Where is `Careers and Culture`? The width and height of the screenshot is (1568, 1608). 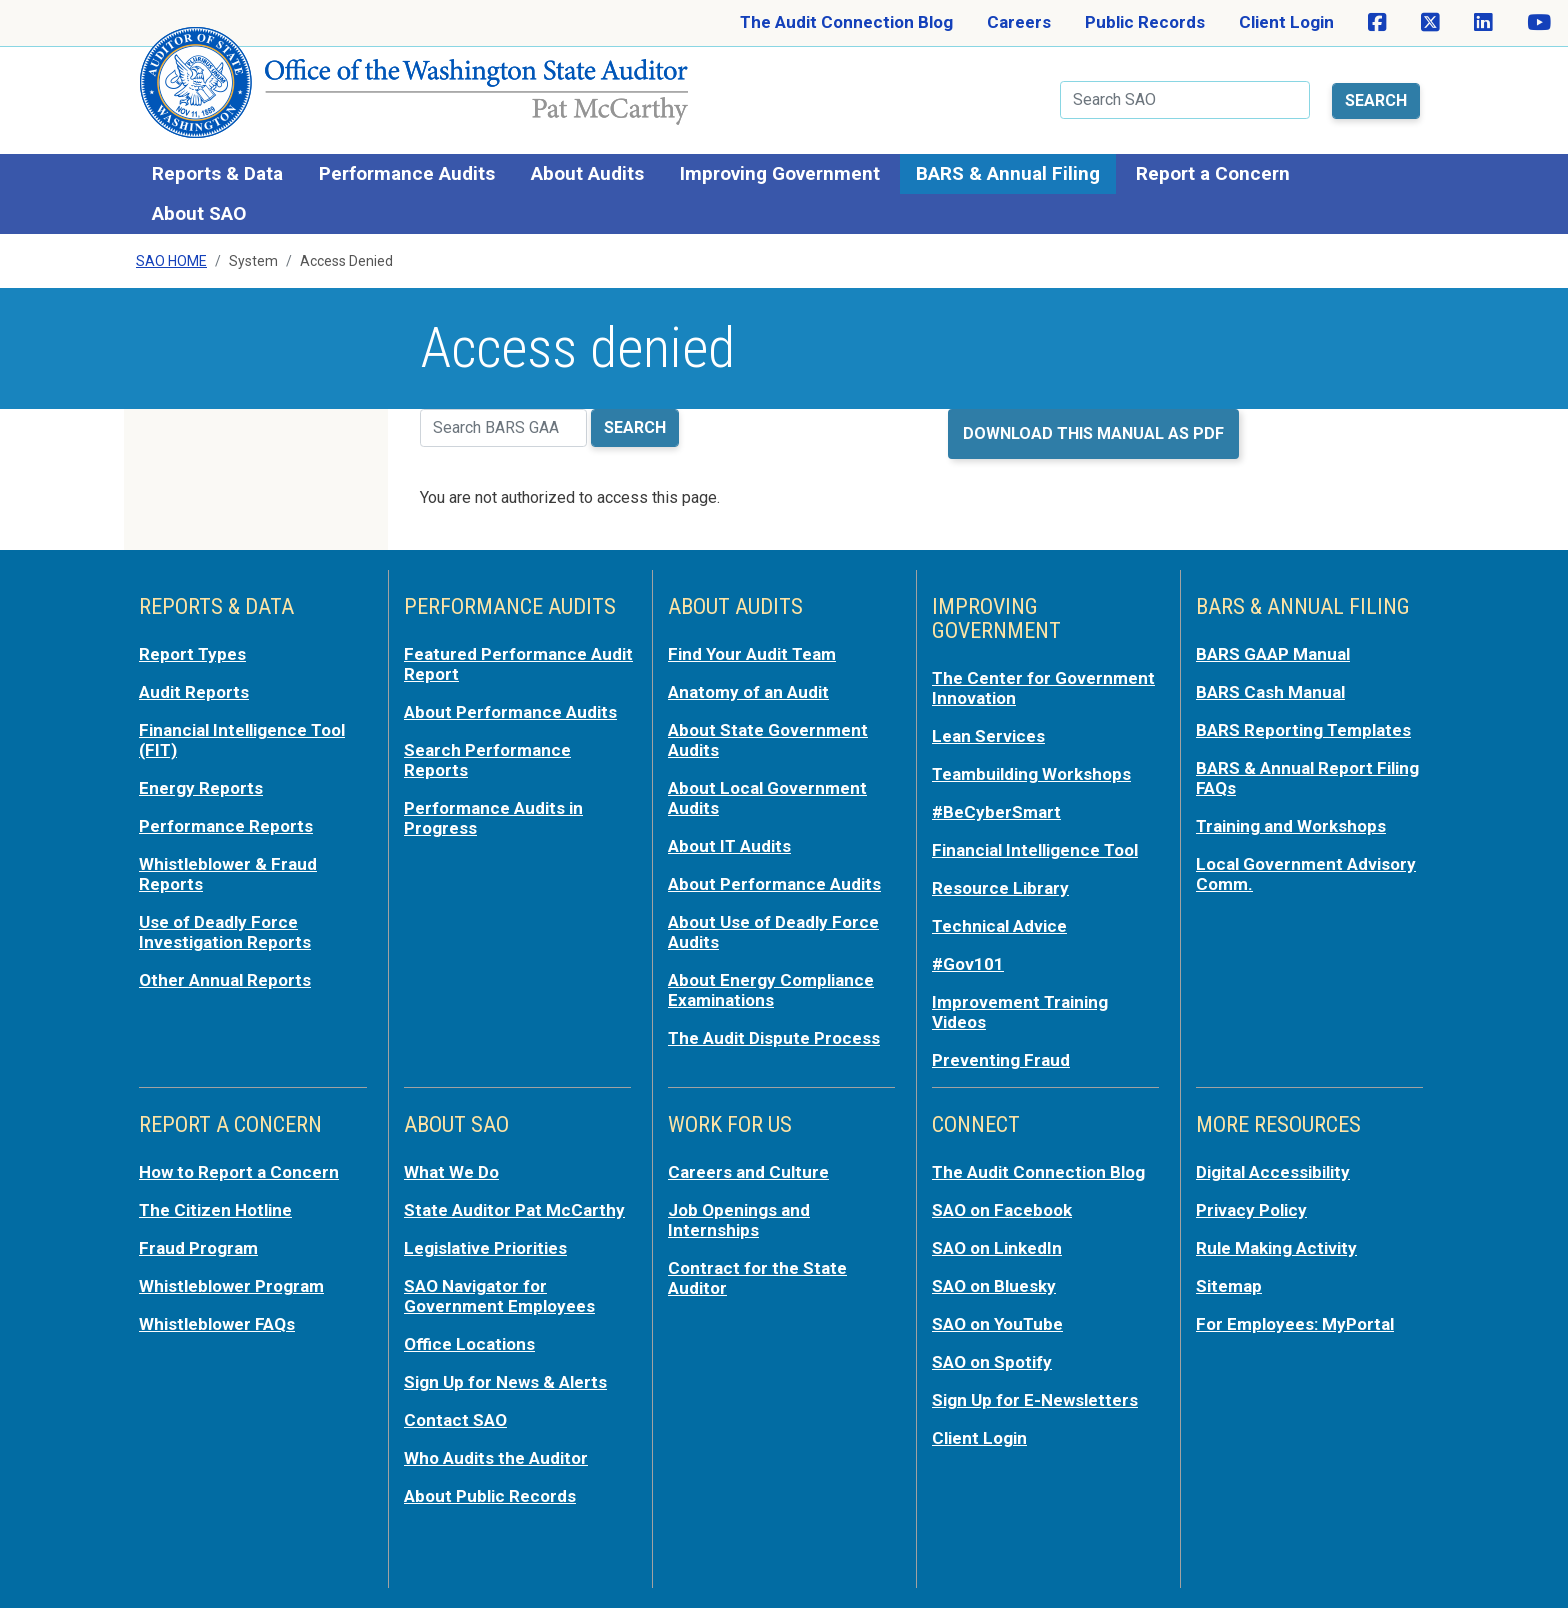 Careers and Culture is located at coordinates (748, 1172).